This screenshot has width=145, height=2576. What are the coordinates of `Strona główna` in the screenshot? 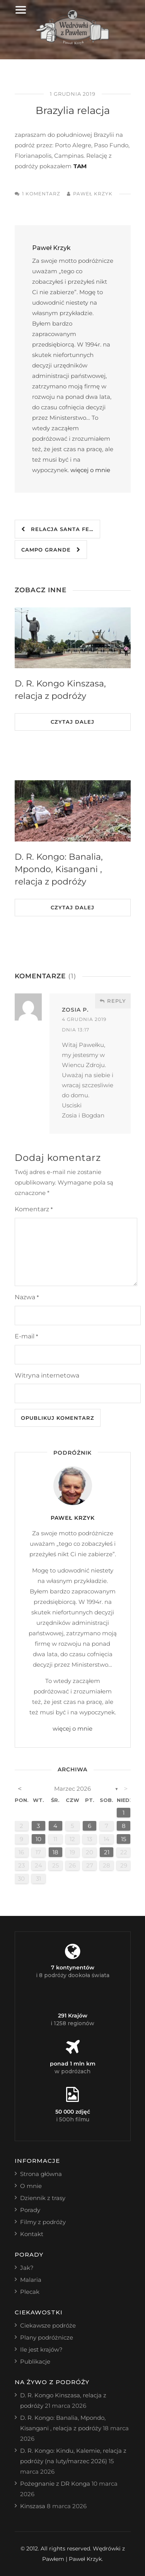 It's located at (41, 2174).